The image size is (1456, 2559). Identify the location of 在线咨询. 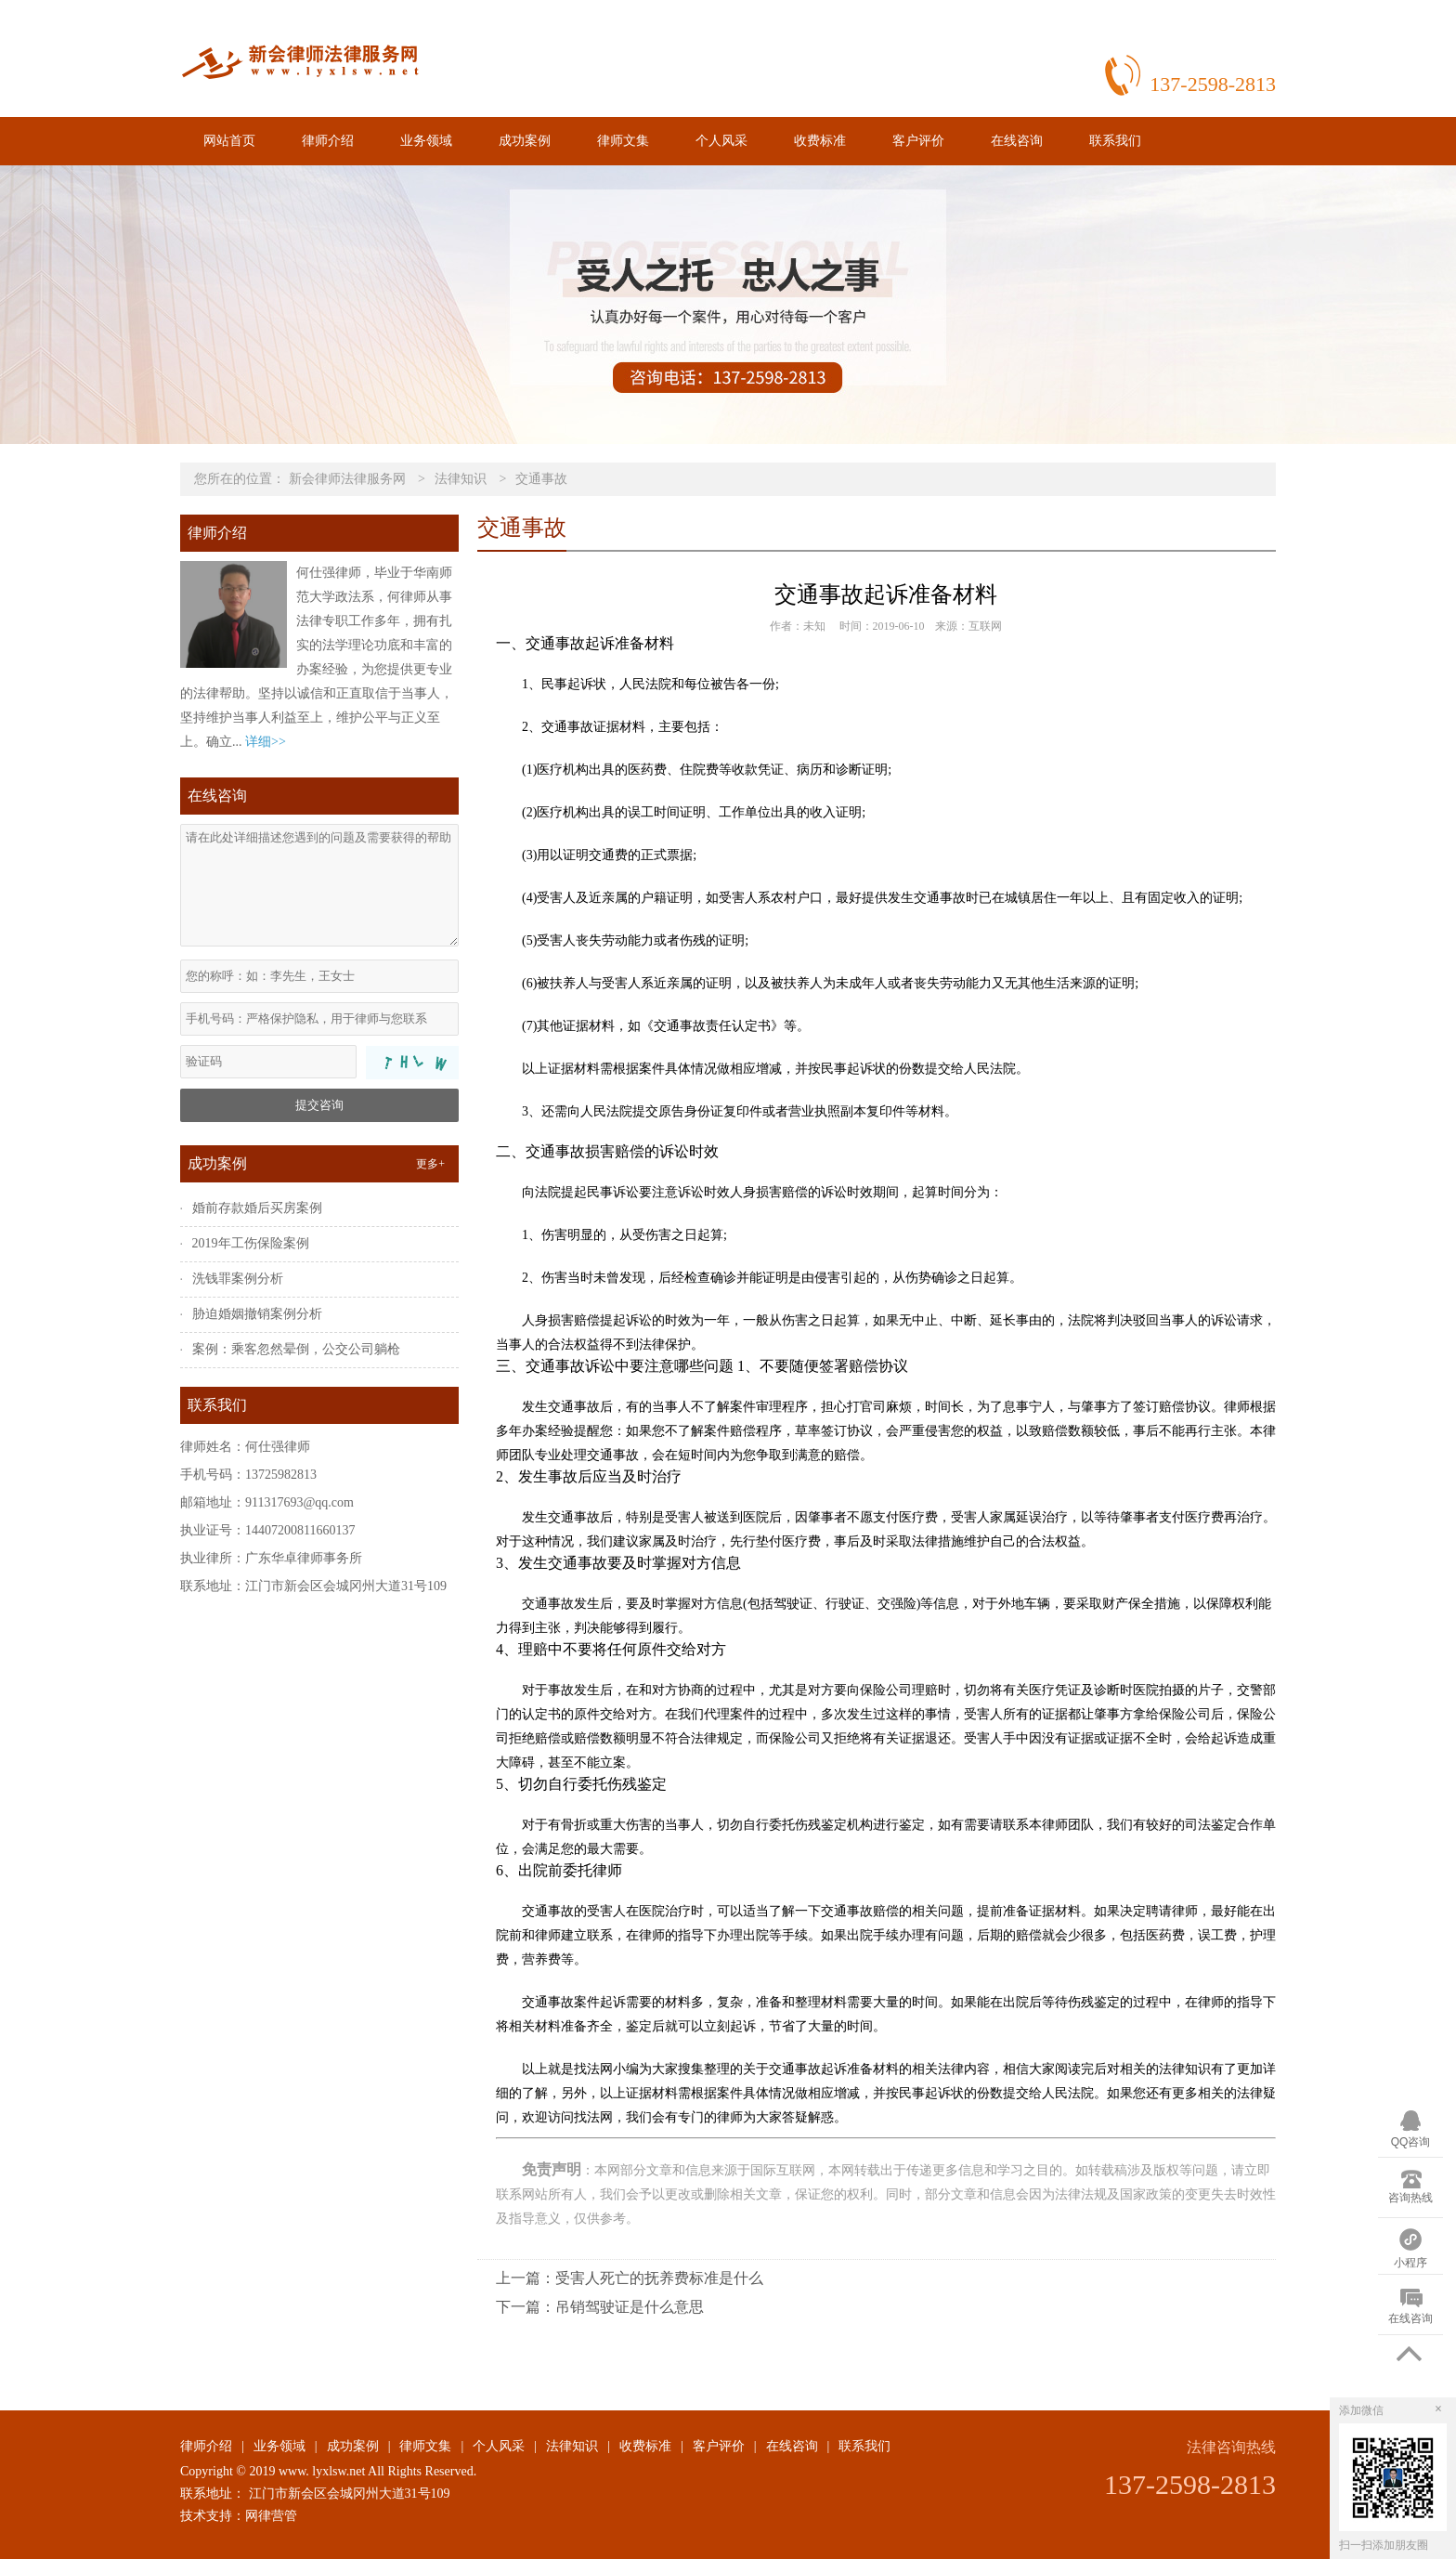
(1017, 141).